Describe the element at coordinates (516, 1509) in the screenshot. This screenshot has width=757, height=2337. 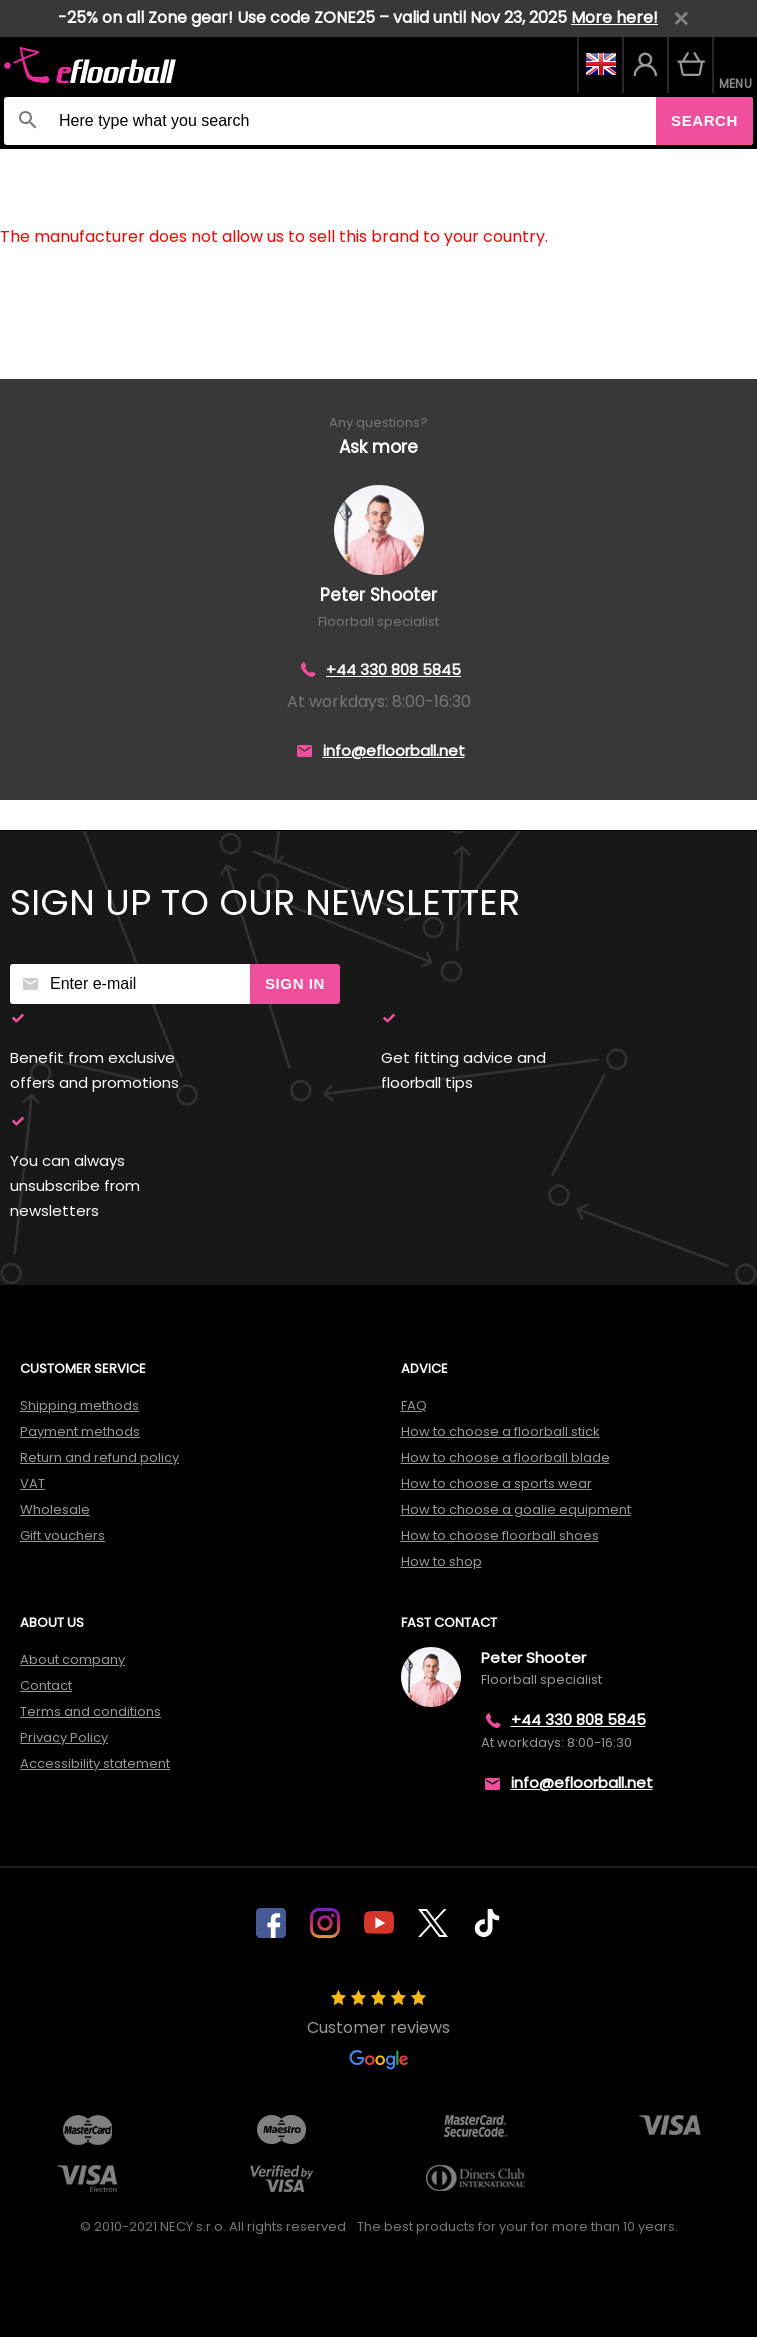
I see `How to choose a goalie equipment` at that location.